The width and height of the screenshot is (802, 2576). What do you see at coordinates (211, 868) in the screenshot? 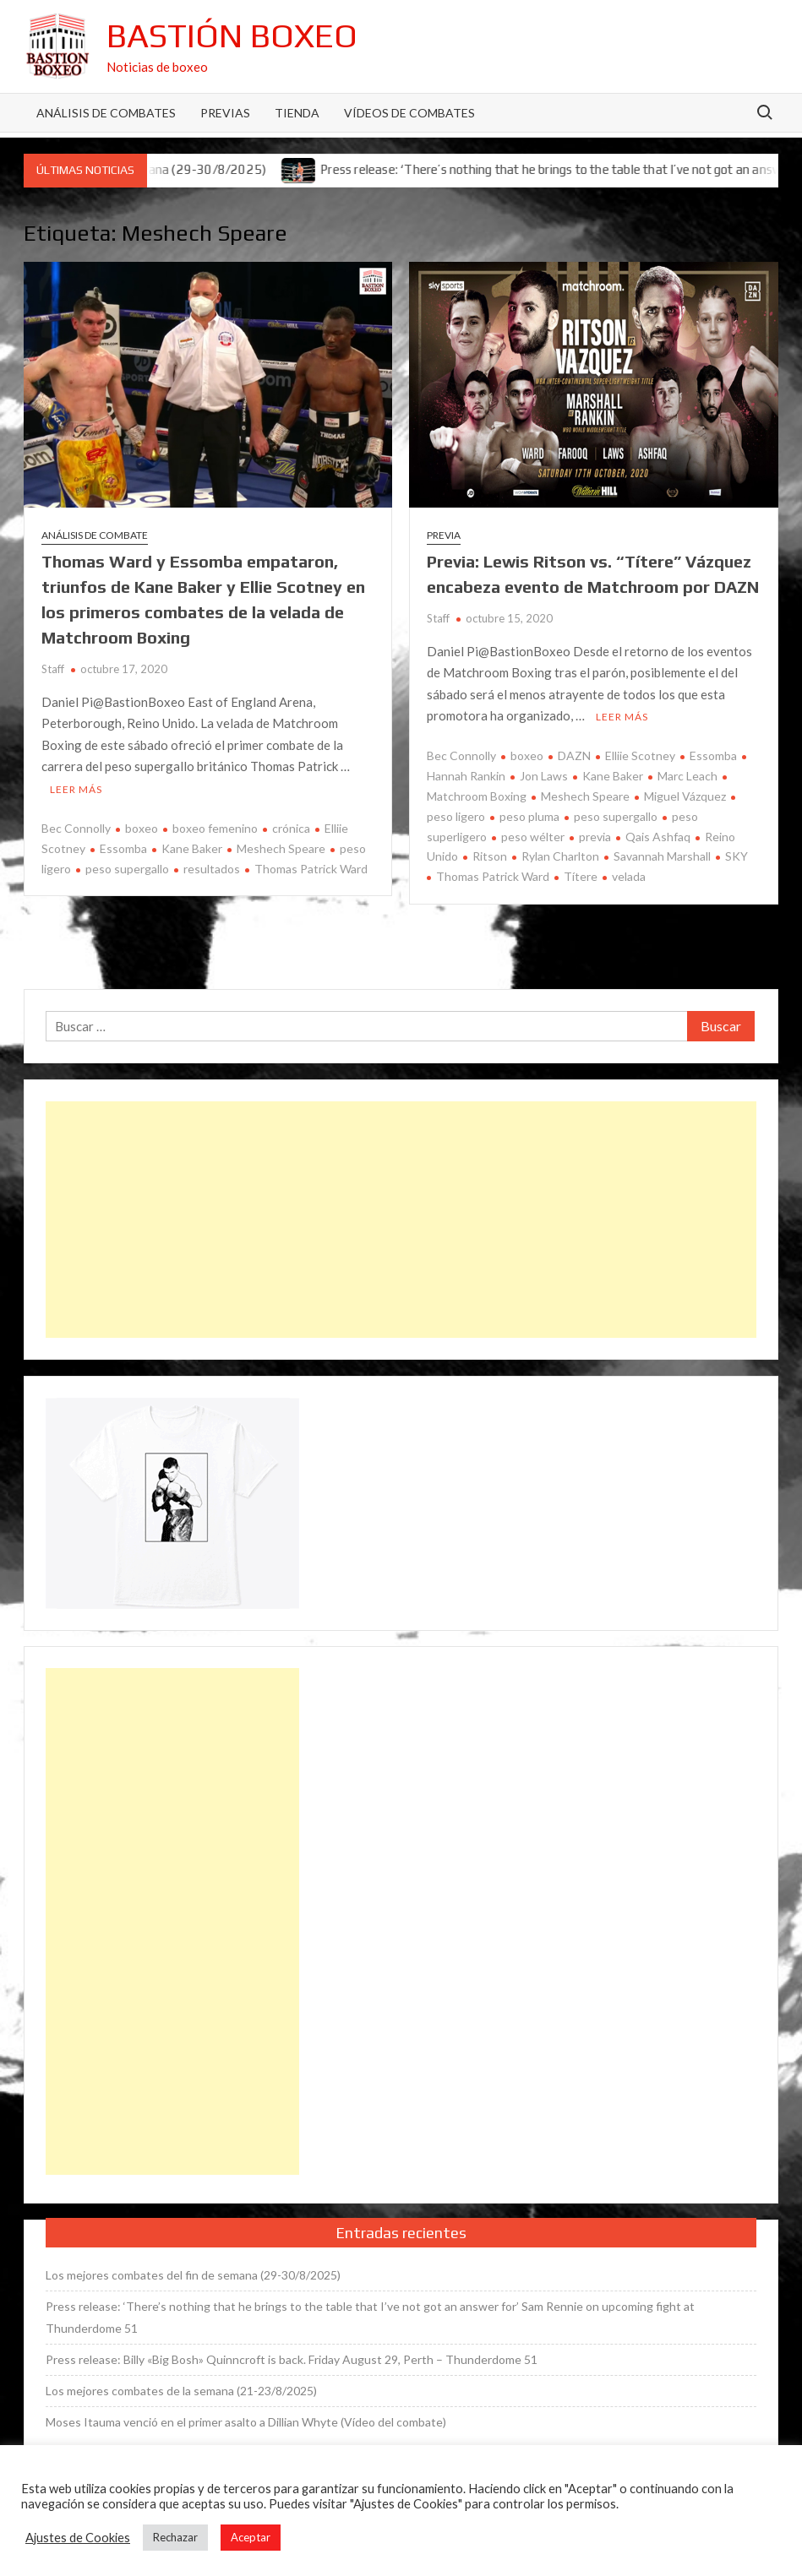
I see `resultados` at bounding box center [211, 868].